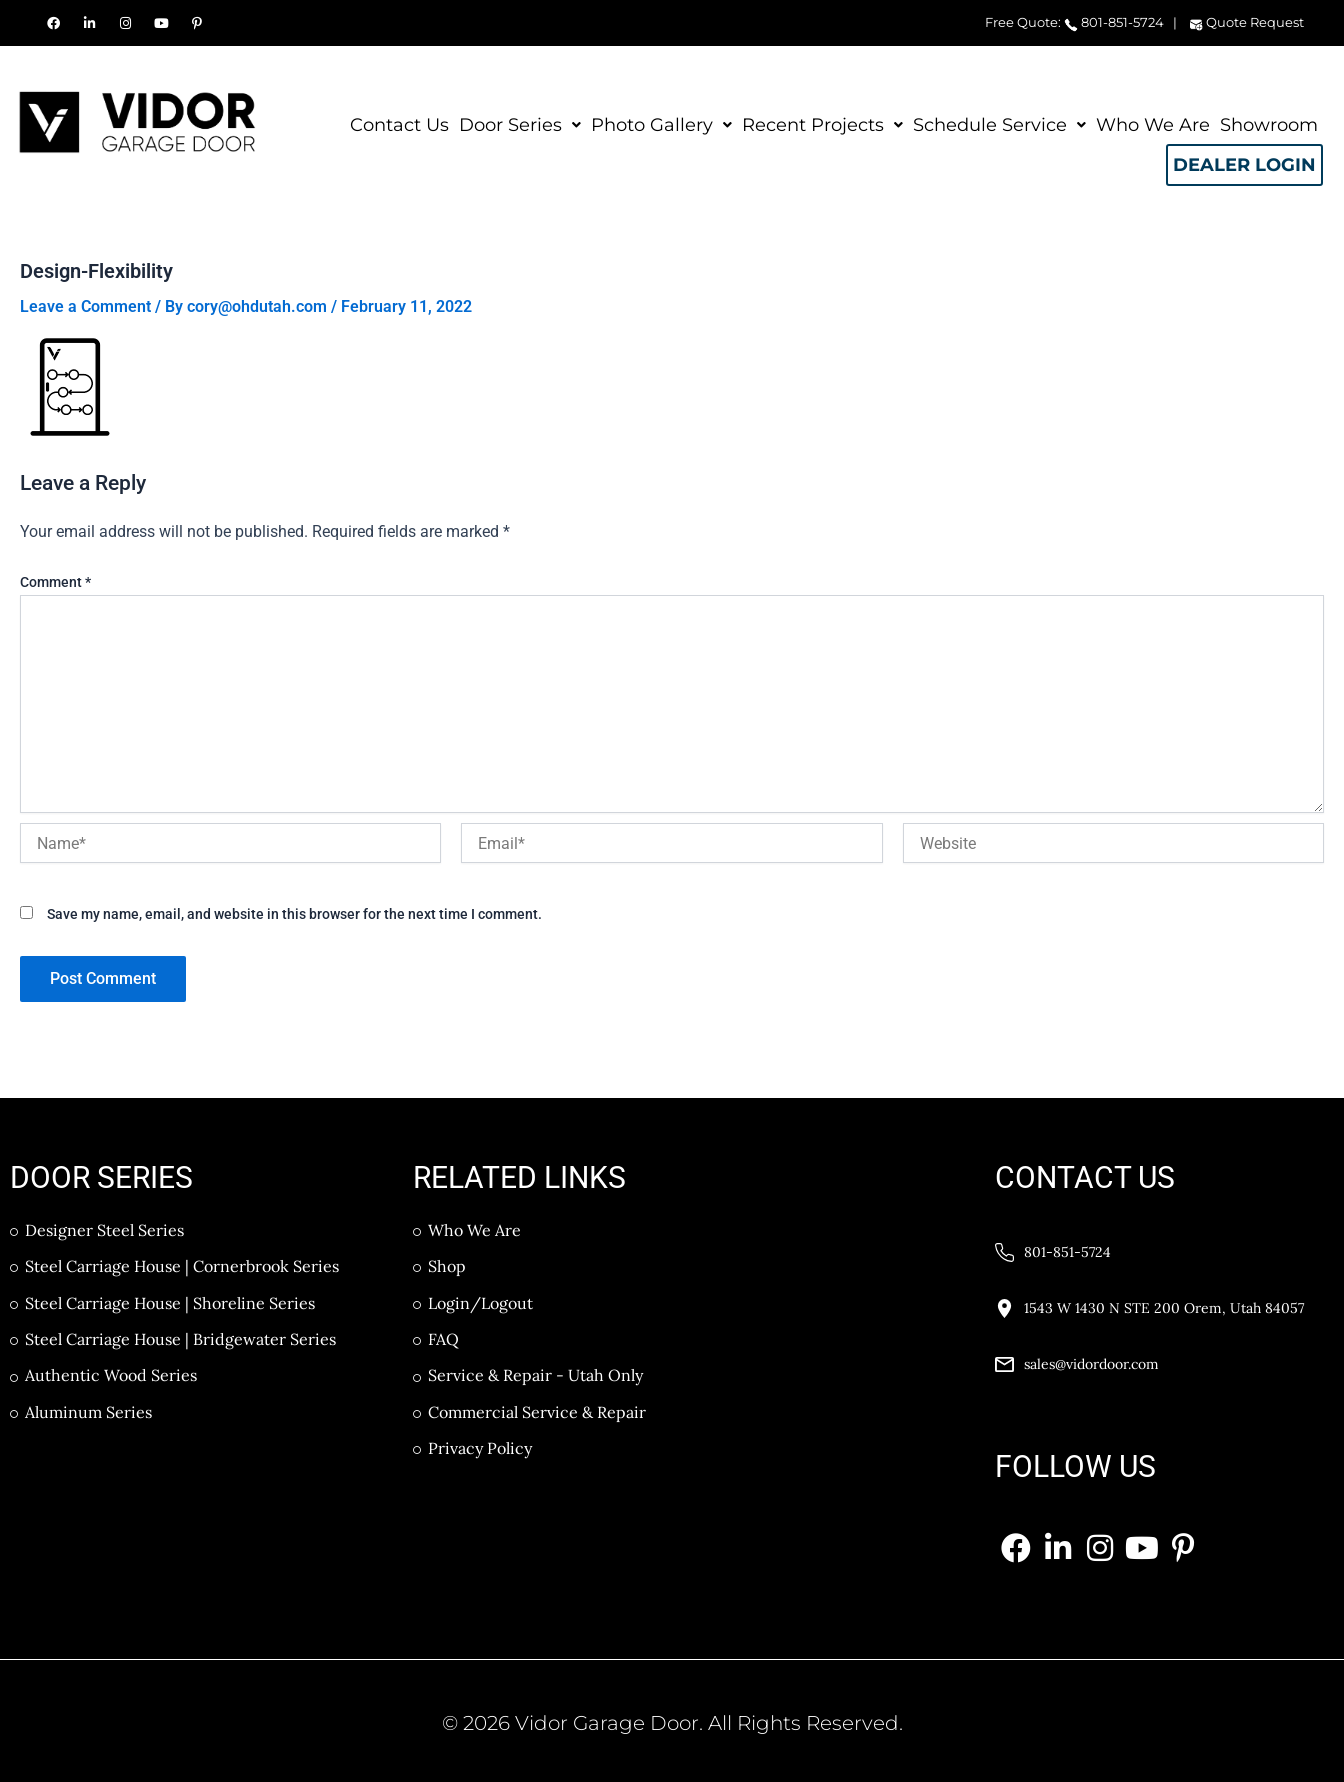  I want to click on Comment, so click(55, 582).